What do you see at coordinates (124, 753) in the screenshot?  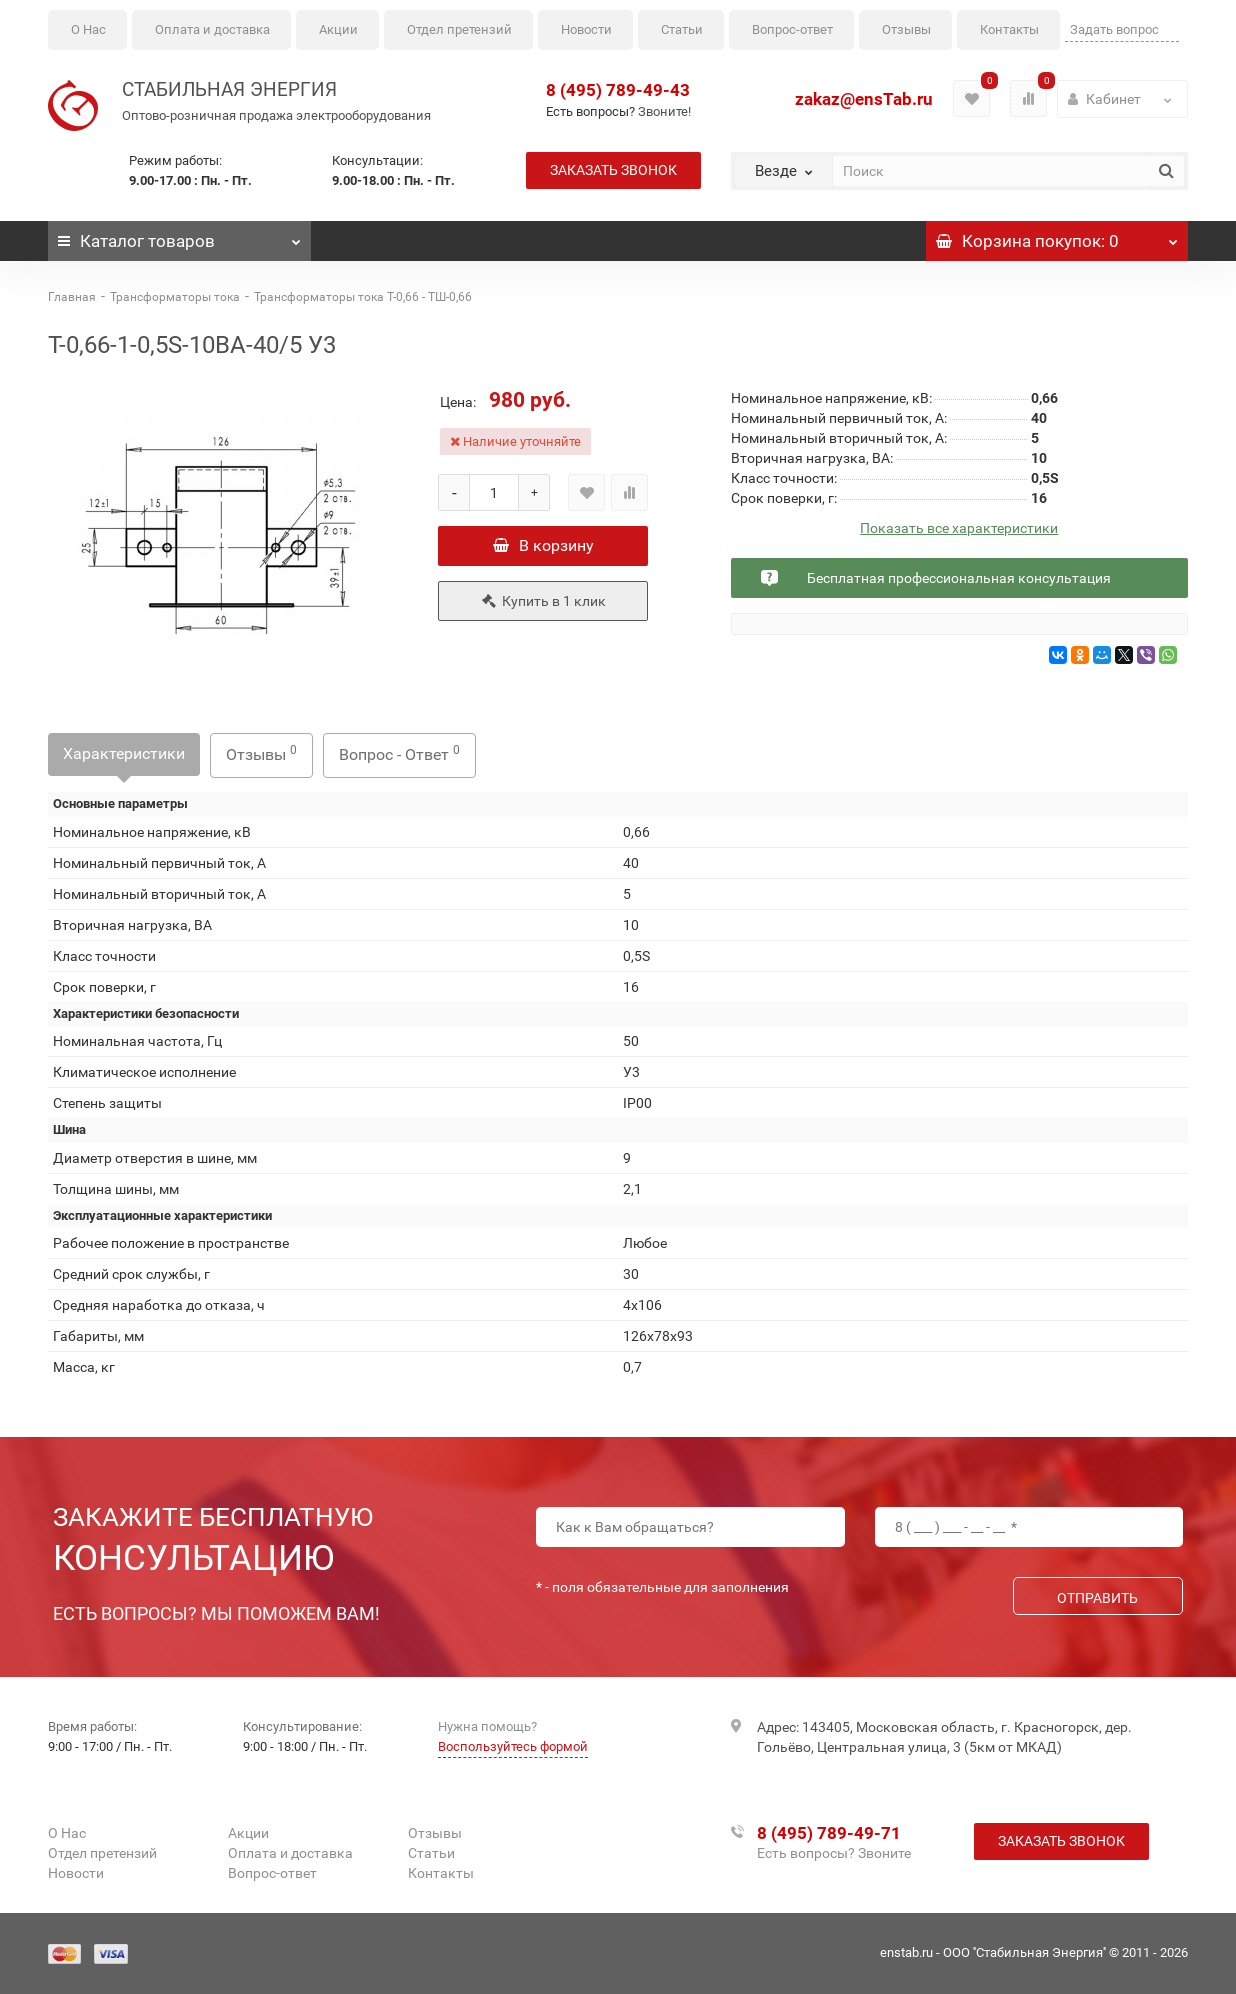 I see `Характеристики` at bounding box center [124, 753].